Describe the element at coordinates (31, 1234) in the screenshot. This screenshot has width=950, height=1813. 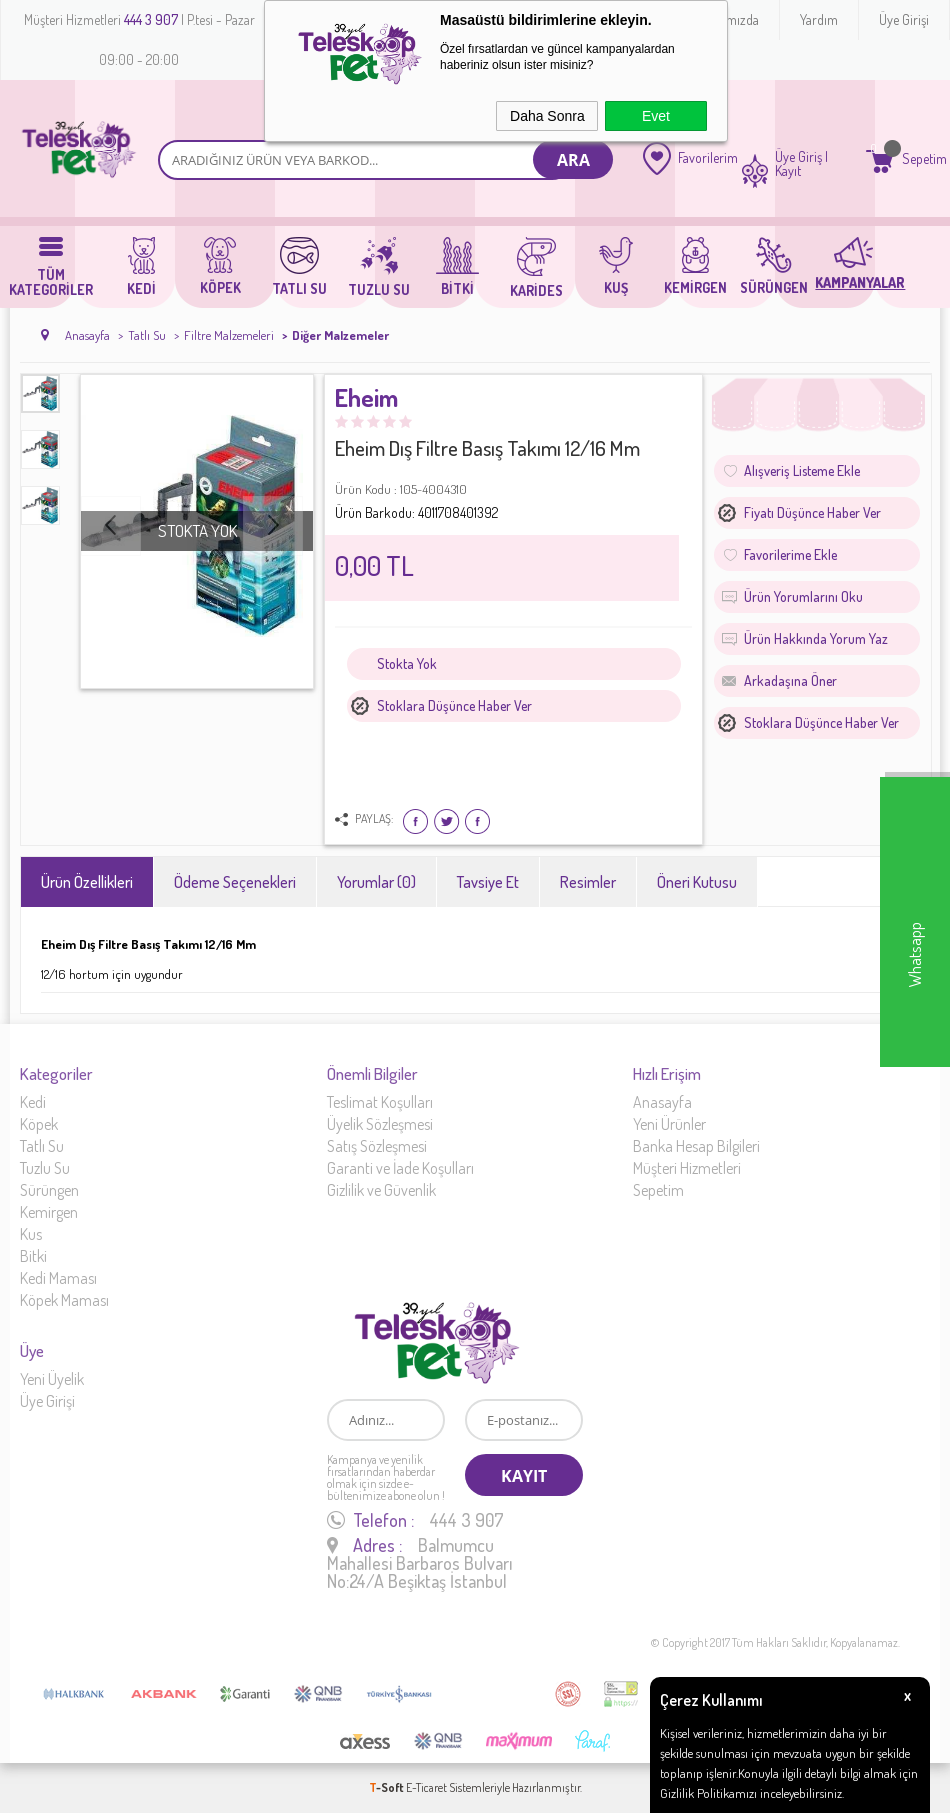
I see `Kus` at that location.